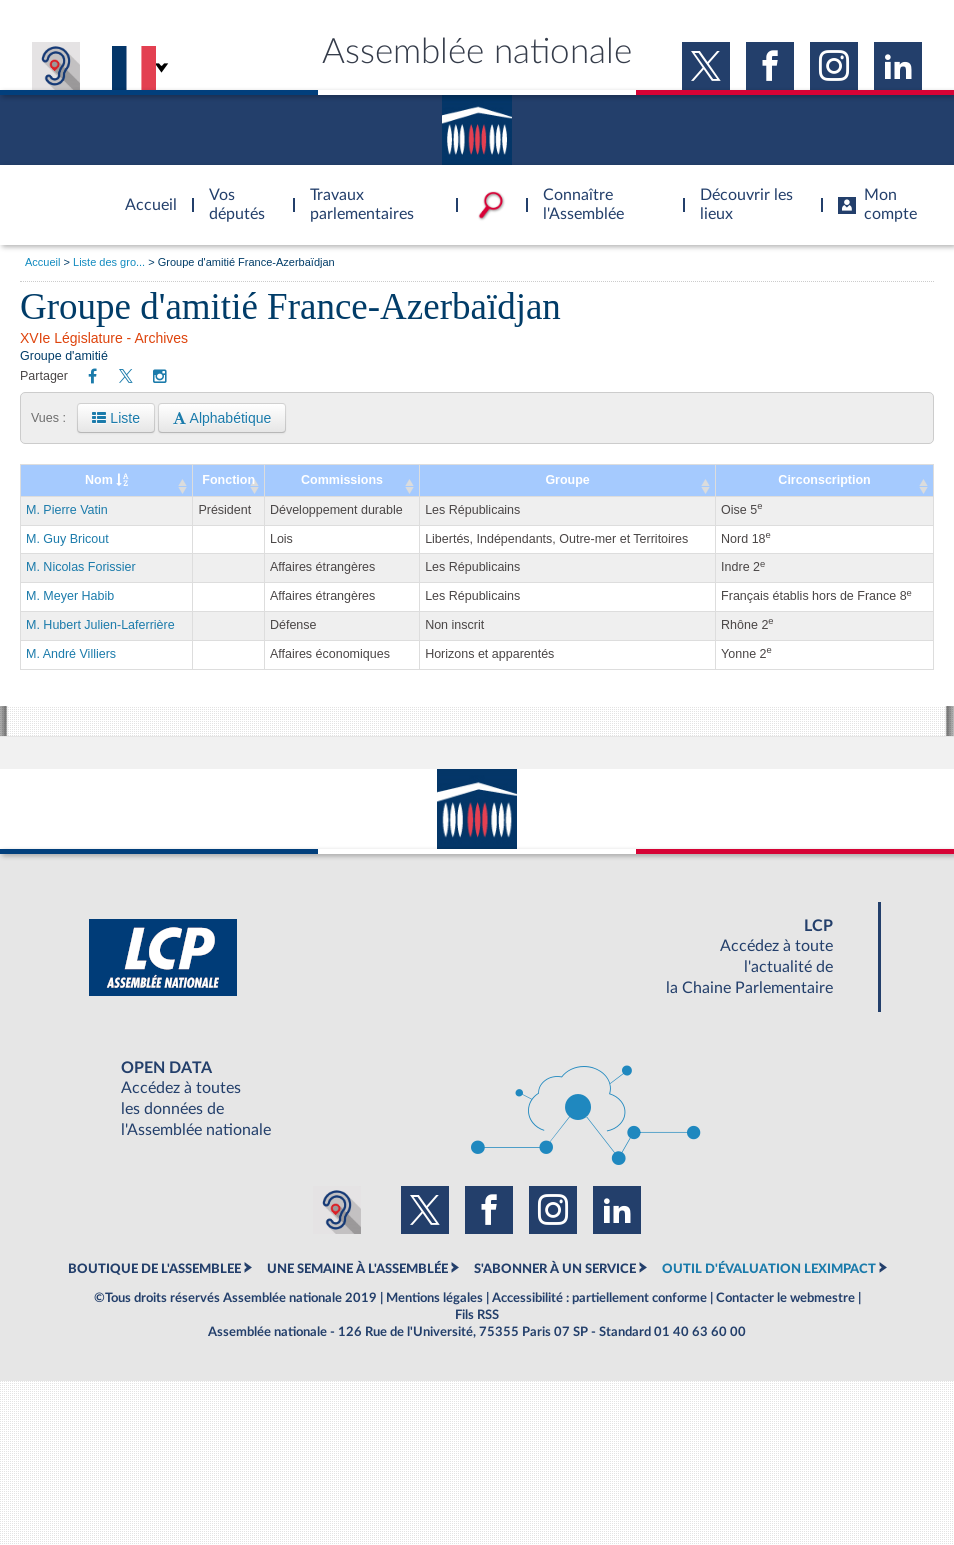 The height and width of the screenshot is (1545, 954). I want to click on Fonction [Fonction: activate to sort column ascending], so click(228, 480).